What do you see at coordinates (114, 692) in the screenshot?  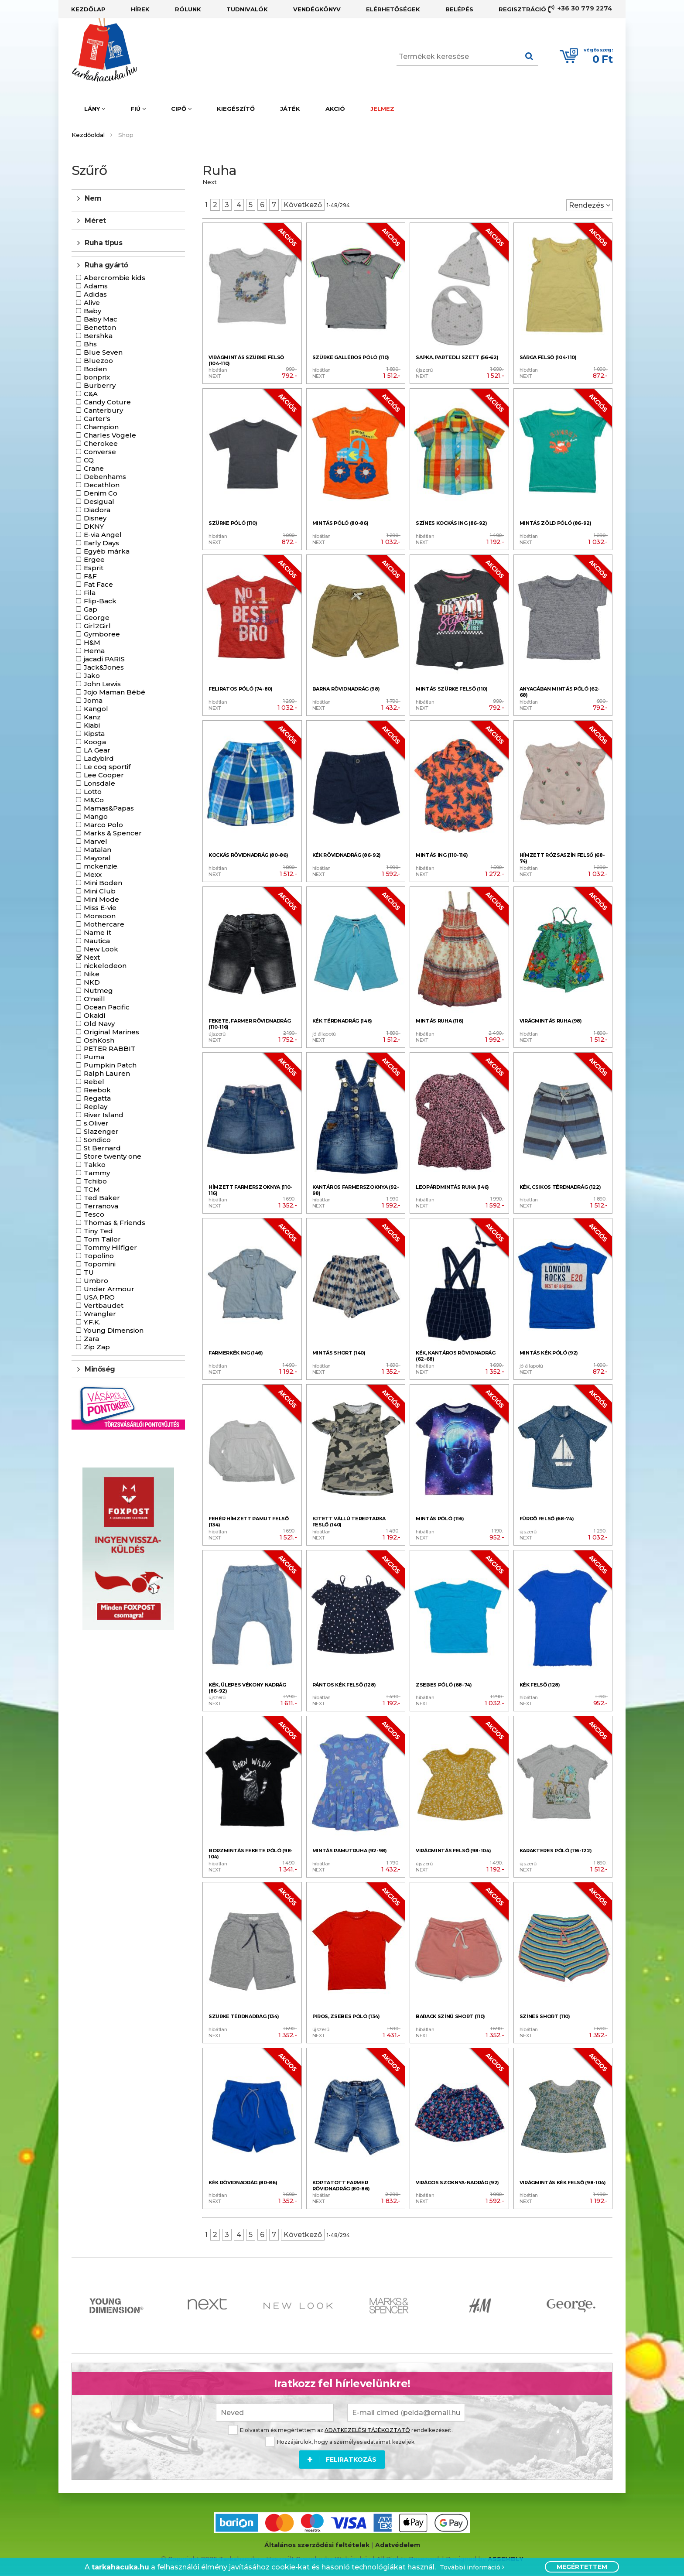 I see `Jojo Maman Bébé` at bounding box center [114, 692].